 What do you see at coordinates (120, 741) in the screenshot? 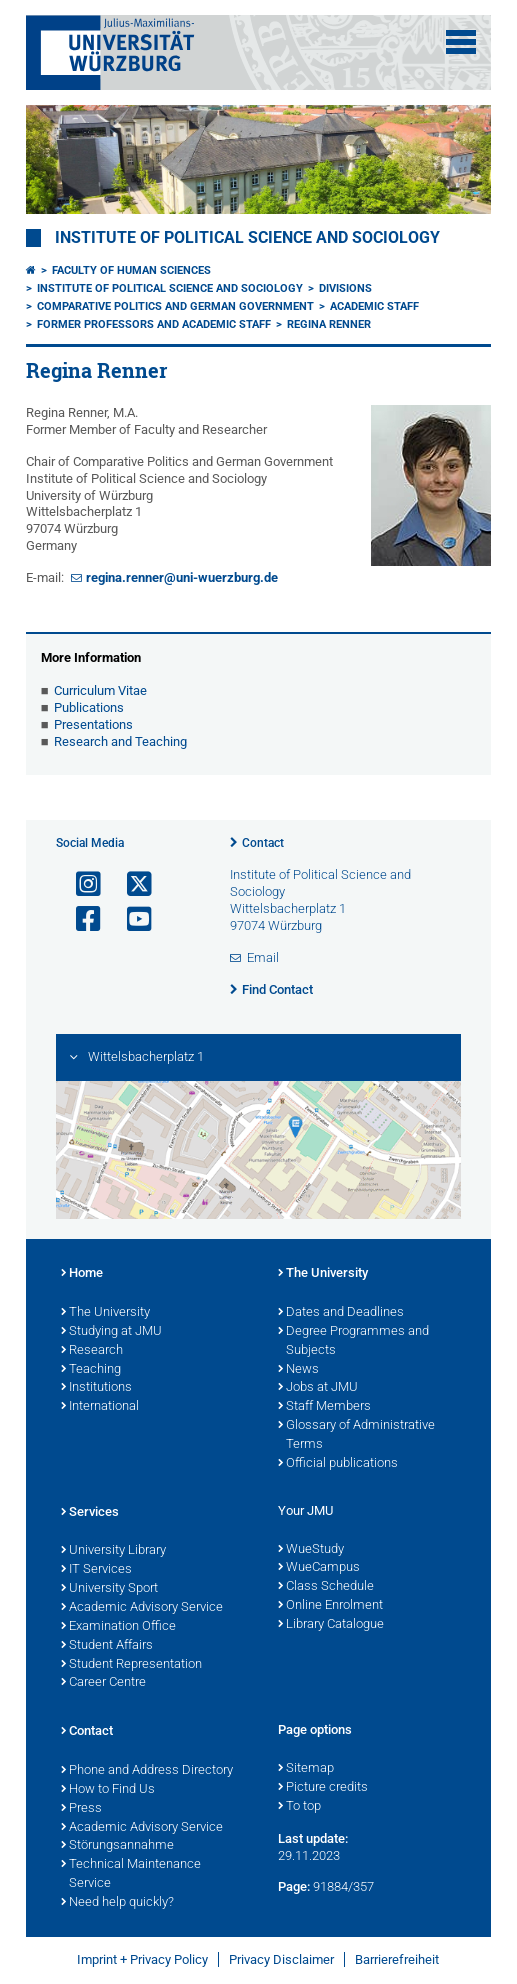
I see `Research and Teaching` at bounding box center [120, 741].